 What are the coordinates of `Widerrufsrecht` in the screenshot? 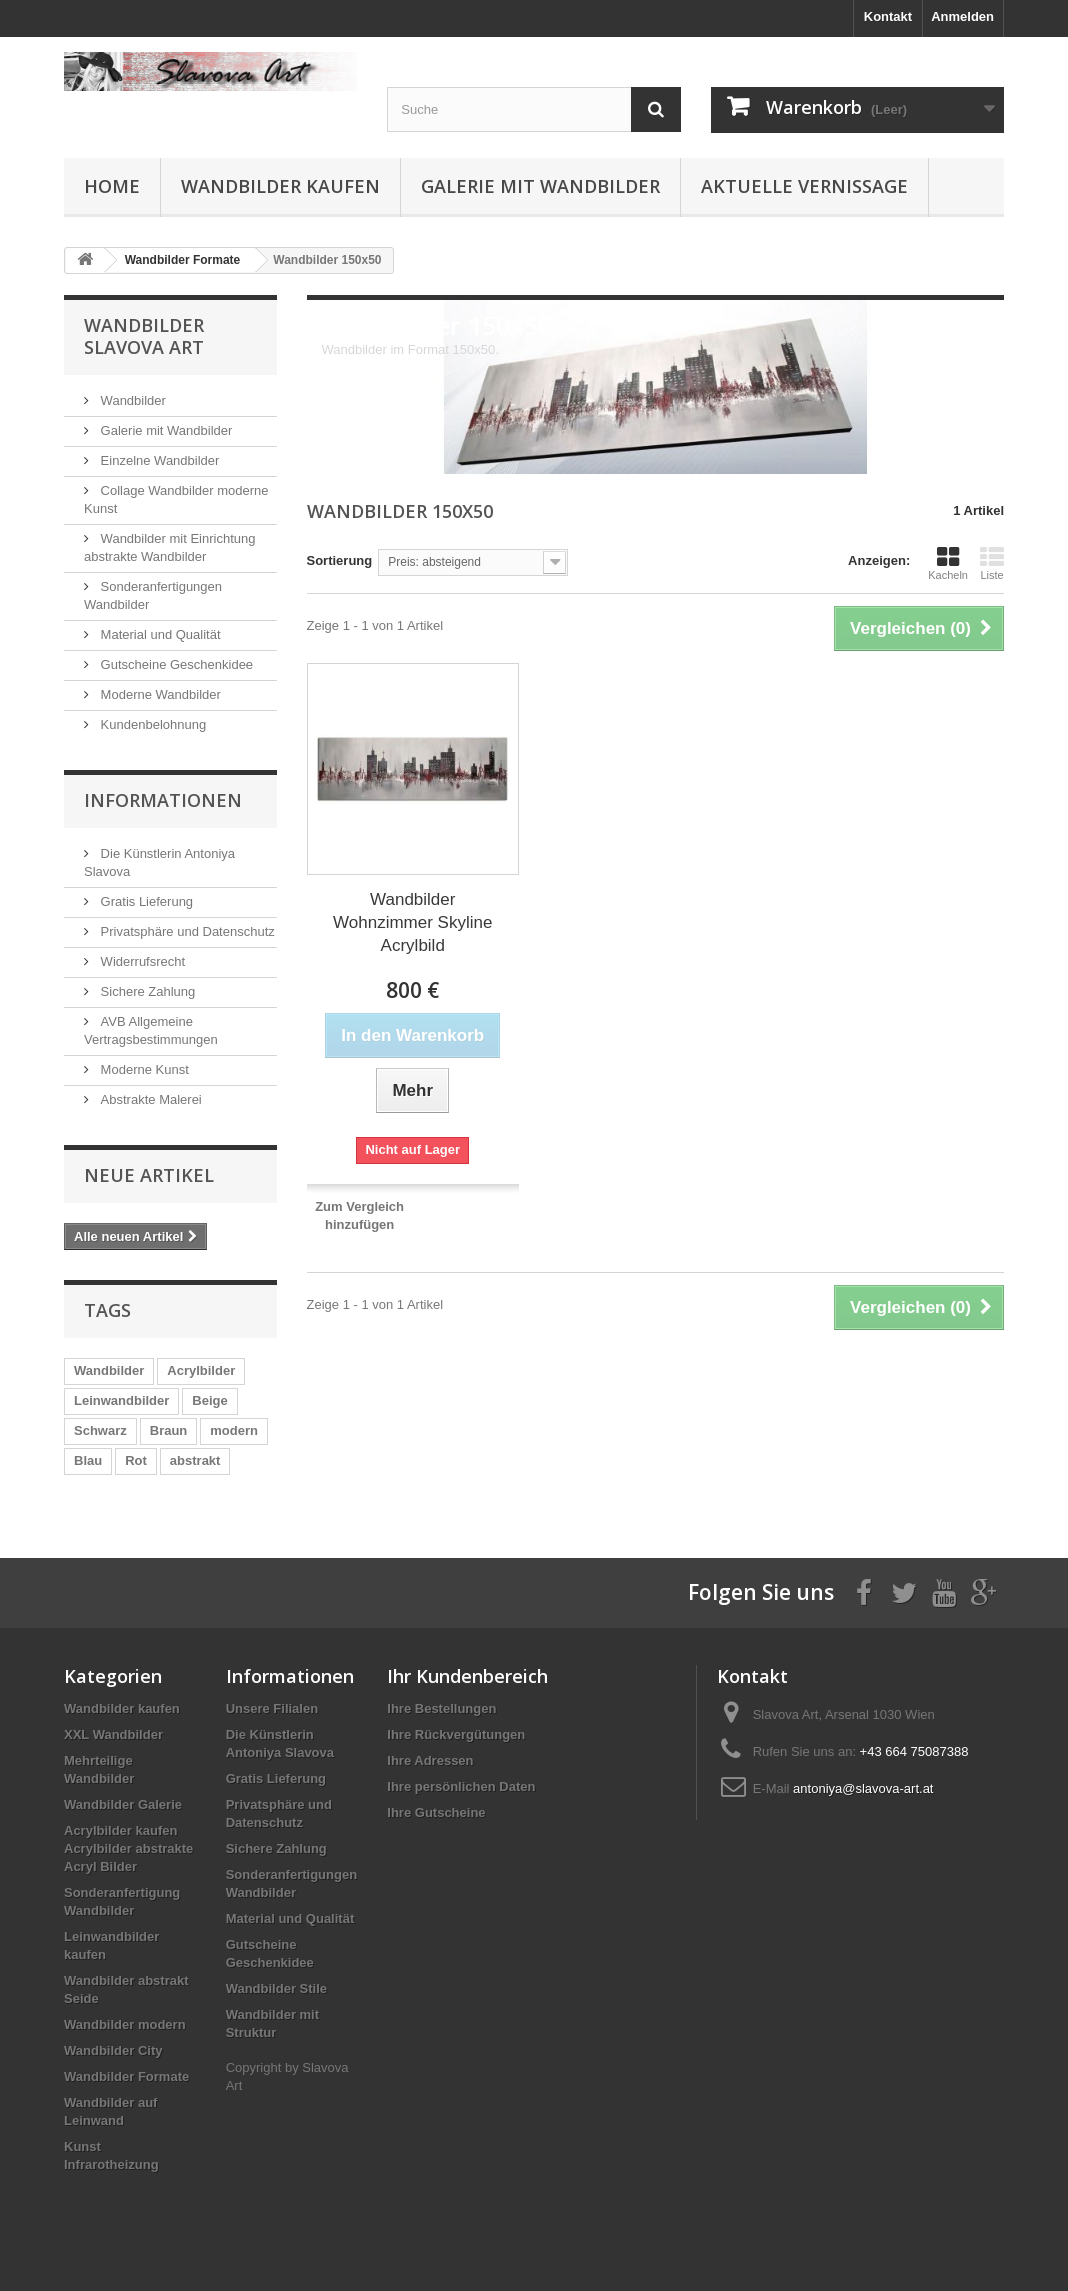 It's located at (141, 961).